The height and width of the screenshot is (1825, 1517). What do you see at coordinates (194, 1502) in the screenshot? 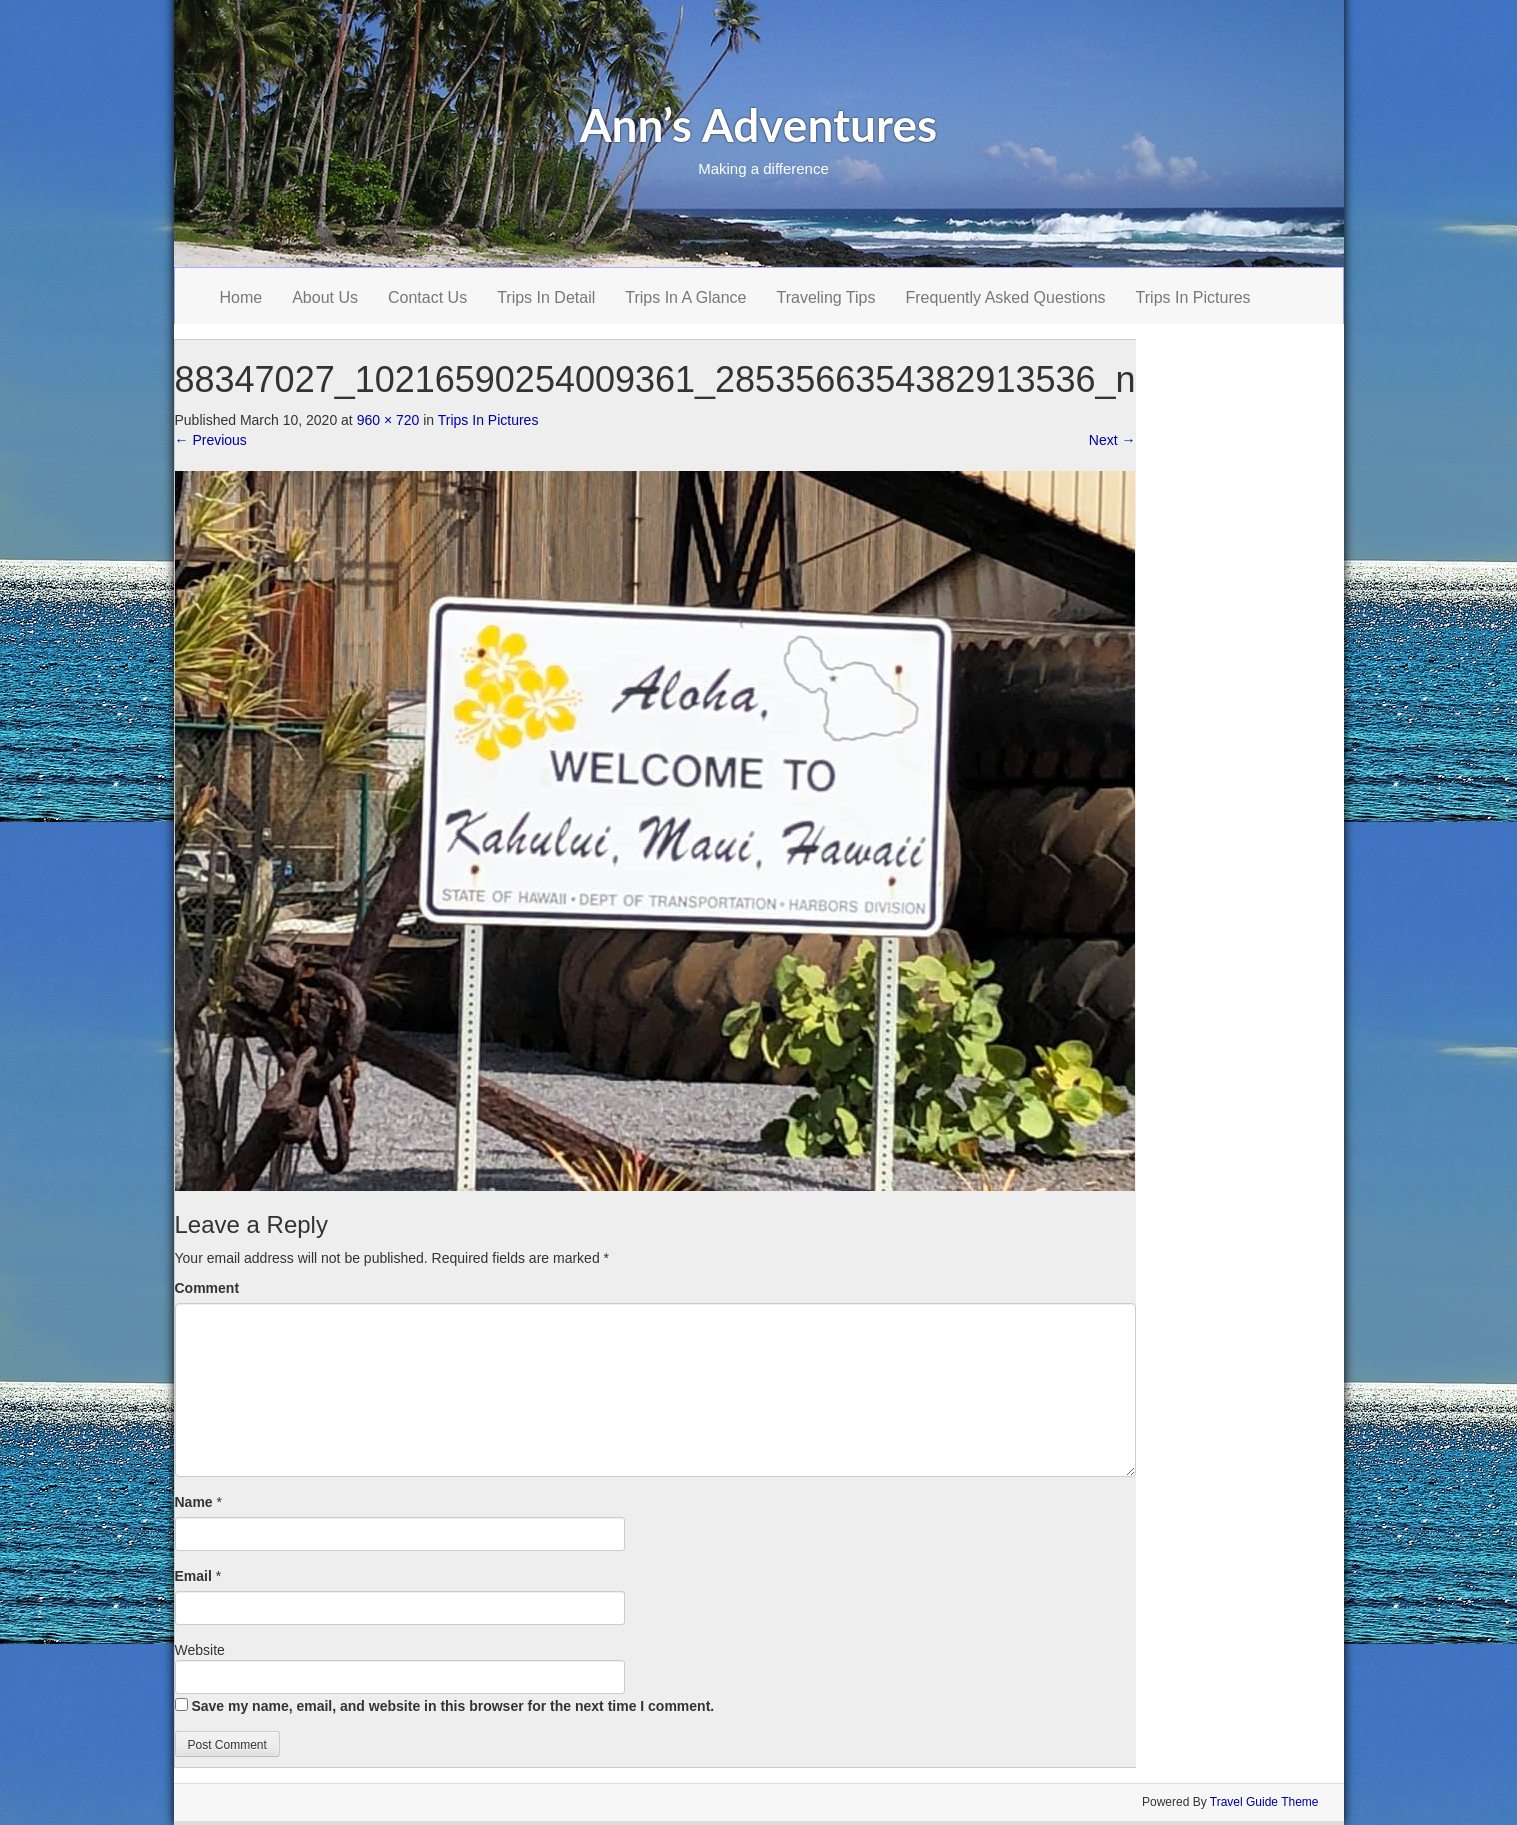
I see `Name` at bounding box center [194, 1502].